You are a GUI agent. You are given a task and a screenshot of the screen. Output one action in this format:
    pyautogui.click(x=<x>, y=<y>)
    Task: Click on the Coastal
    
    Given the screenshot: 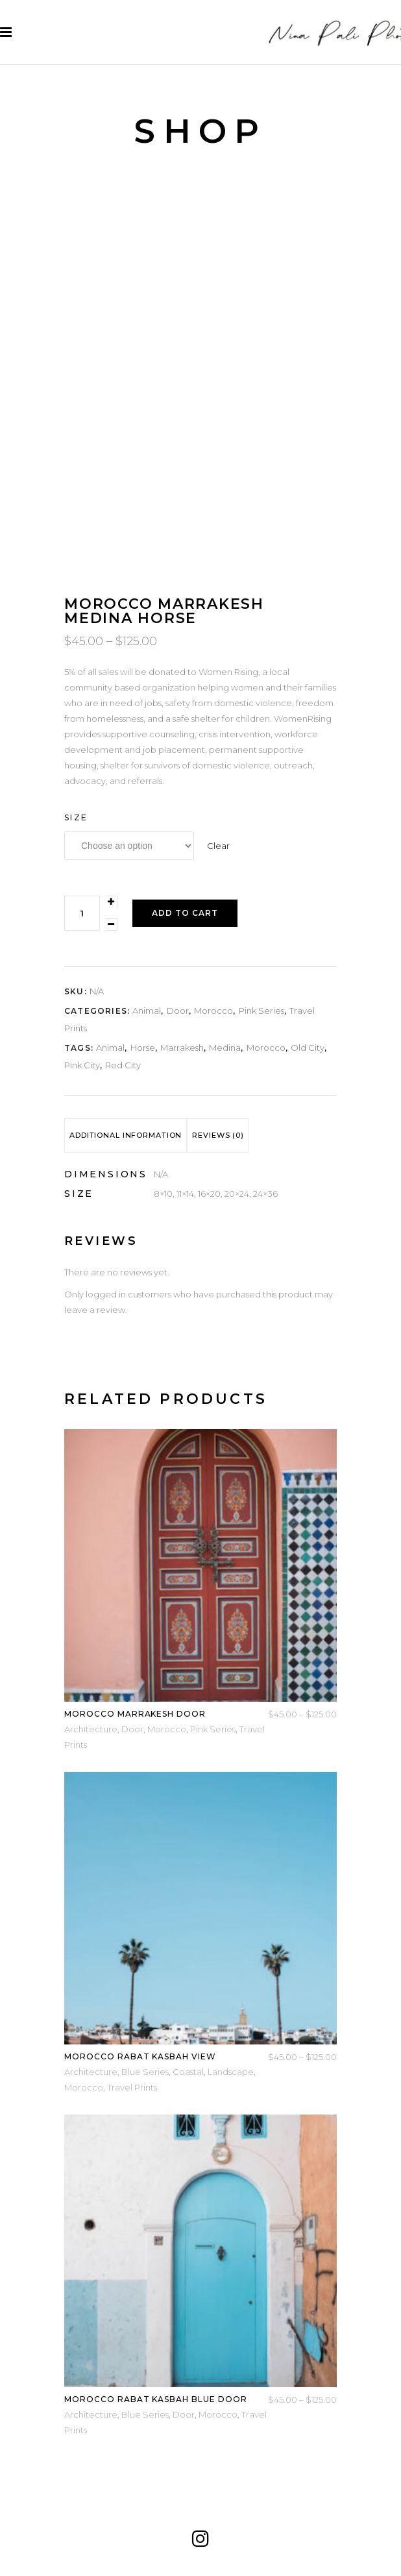 What is the action you would take?
    pyautogui.click(x=188, y=2072)
    